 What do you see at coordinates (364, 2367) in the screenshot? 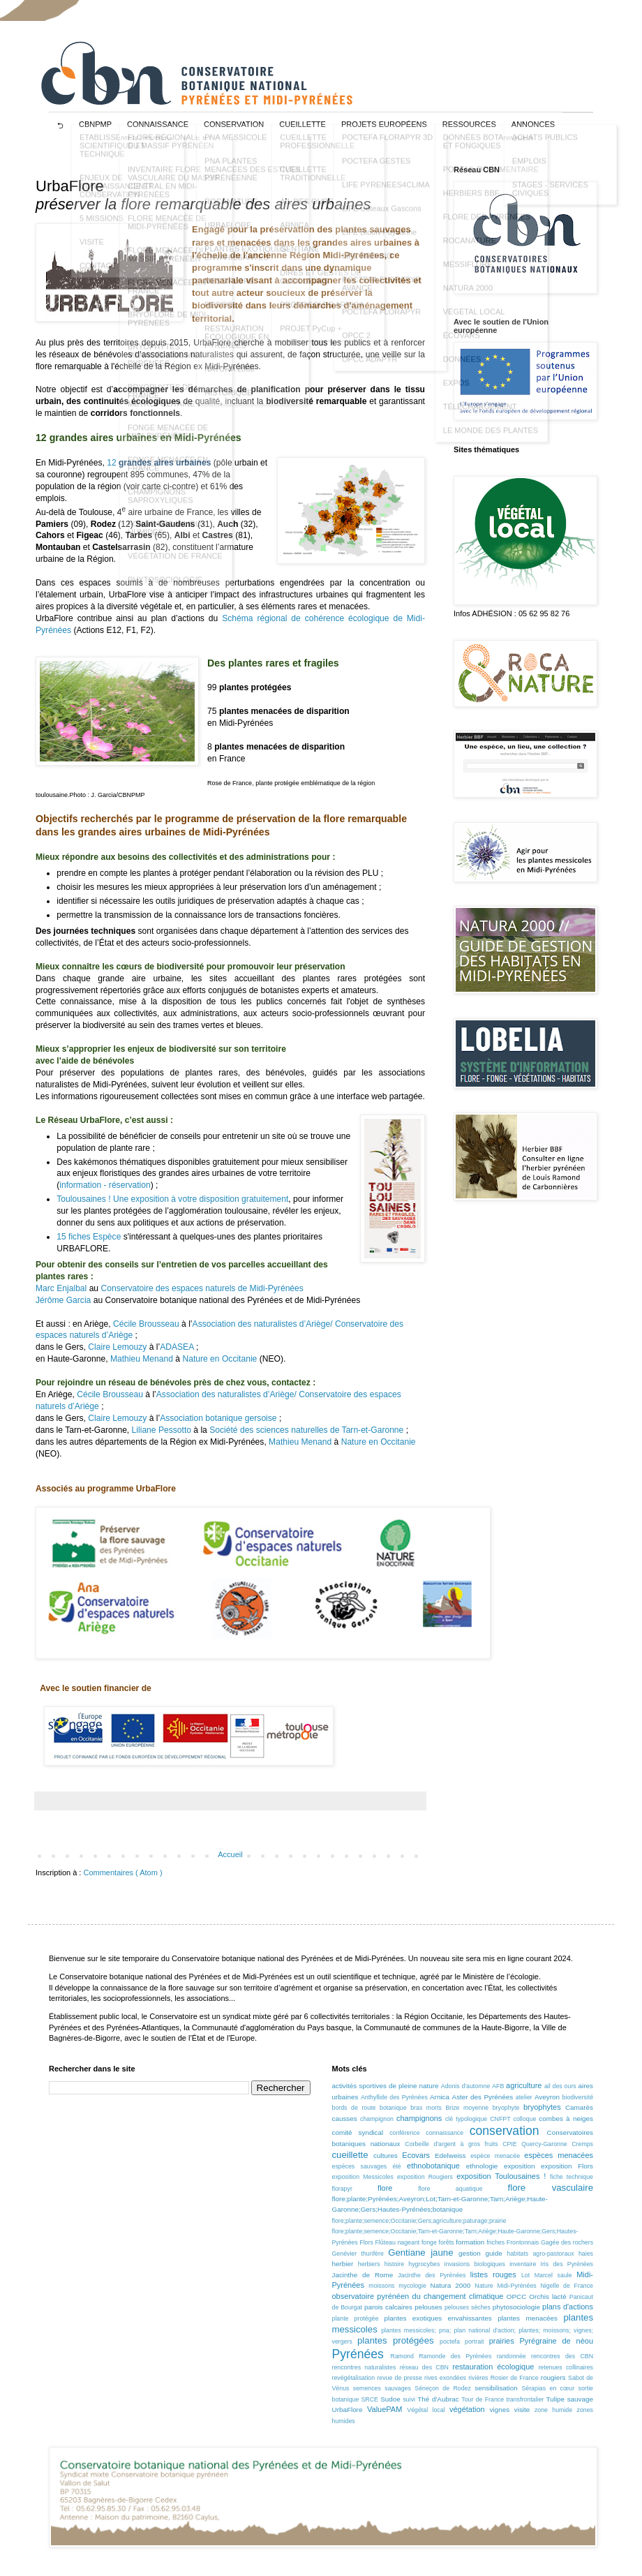
I see `rencontres naturalistes` at bounding box center [364, 2367].